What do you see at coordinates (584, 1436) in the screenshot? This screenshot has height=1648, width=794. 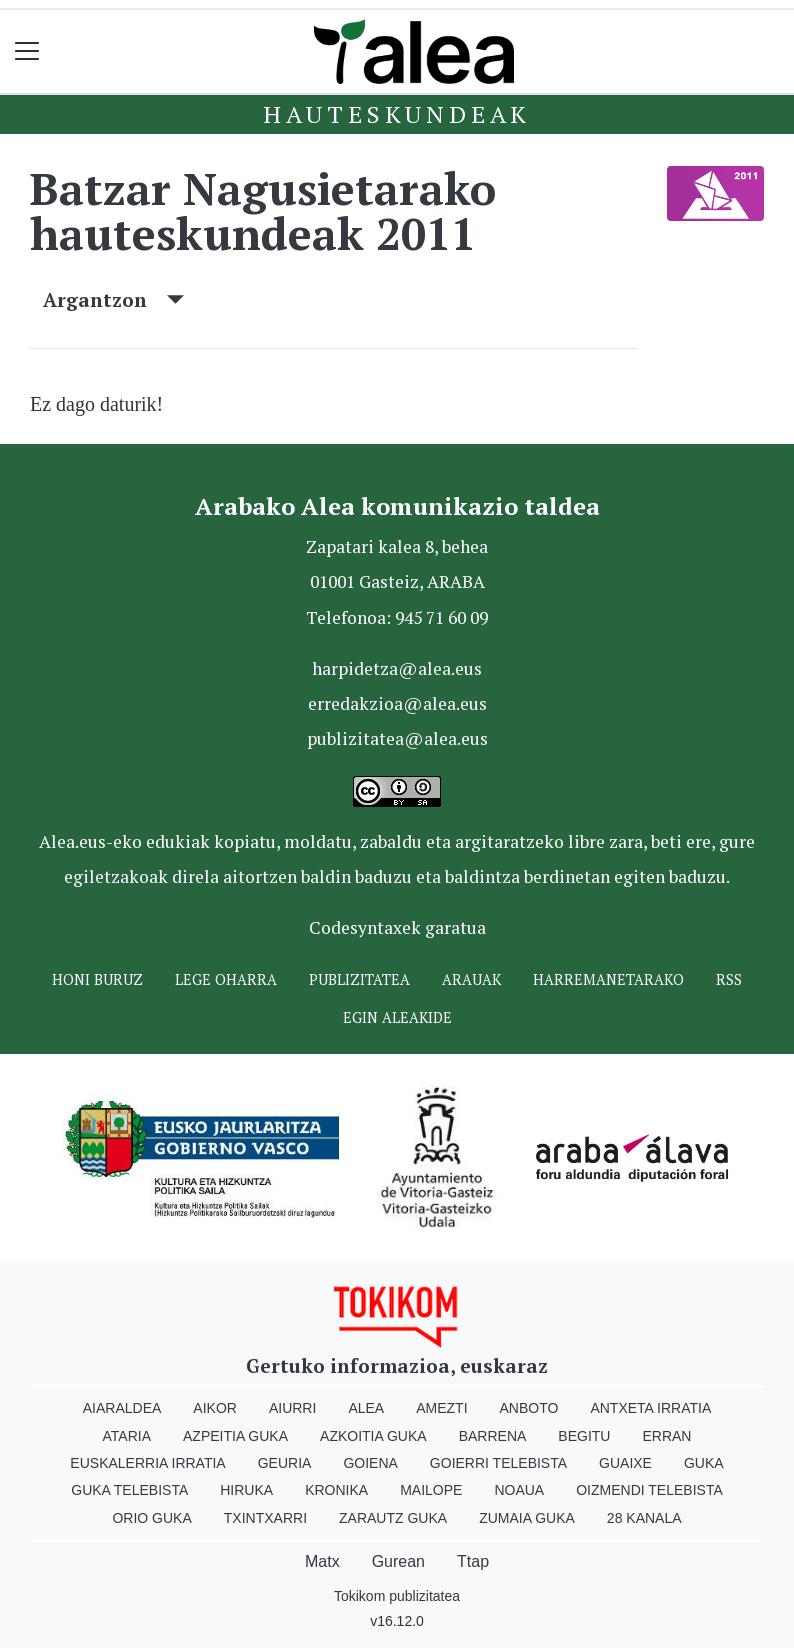 I see `Begitu` at bounding box center [584, 1436].